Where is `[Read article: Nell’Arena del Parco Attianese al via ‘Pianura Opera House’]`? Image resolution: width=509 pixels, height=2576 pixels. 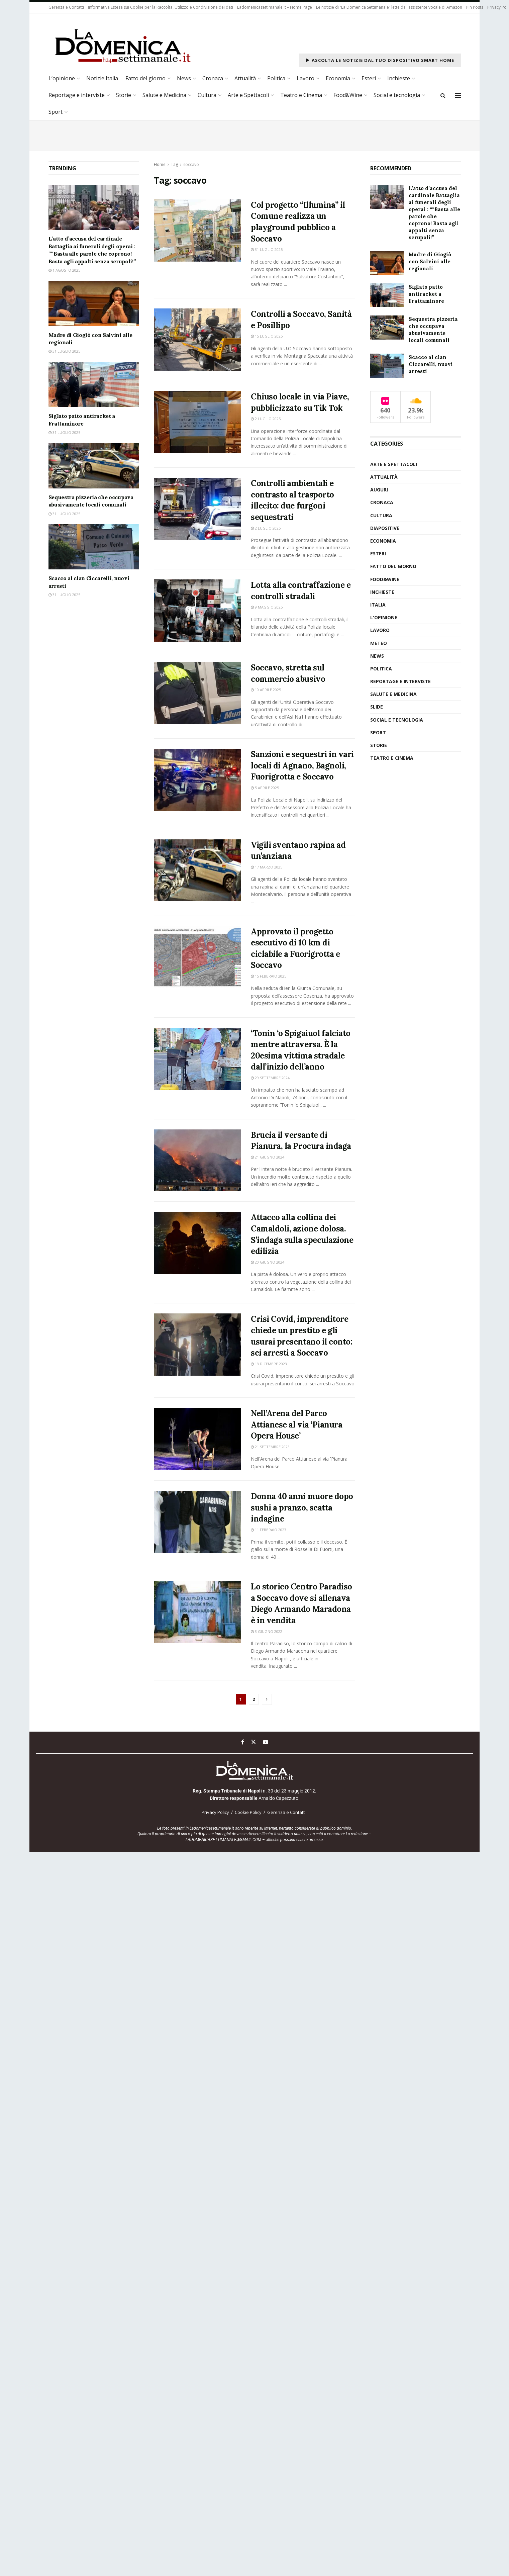 [Read article: Nell’Arena del Parco Attianese al via ‘Pianura Opera House’] is located at coordinates (197, 1439).